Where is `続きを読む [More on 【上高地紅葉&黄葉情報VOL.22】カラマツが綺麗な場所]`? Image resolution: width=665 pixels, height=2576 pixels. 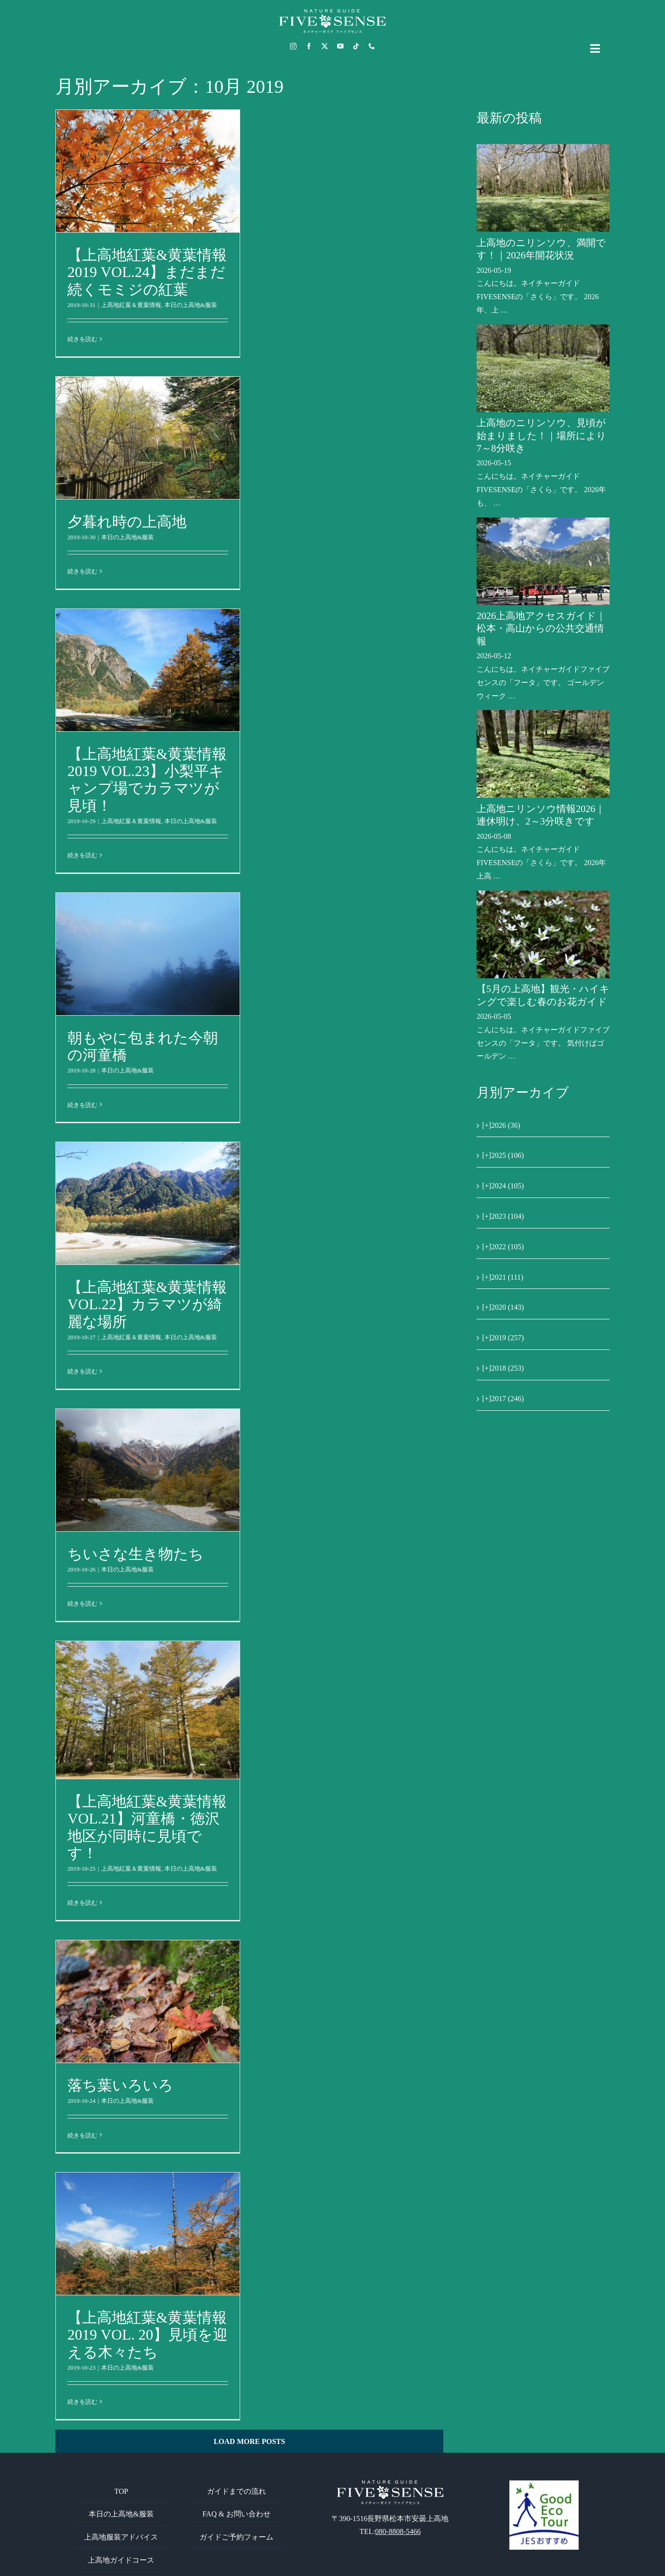 続きを読む [More on 【上高地紅葉&黄葉情報VOL.22】カラマツが綺麗な場所] is located at coordinates (82, 1371).